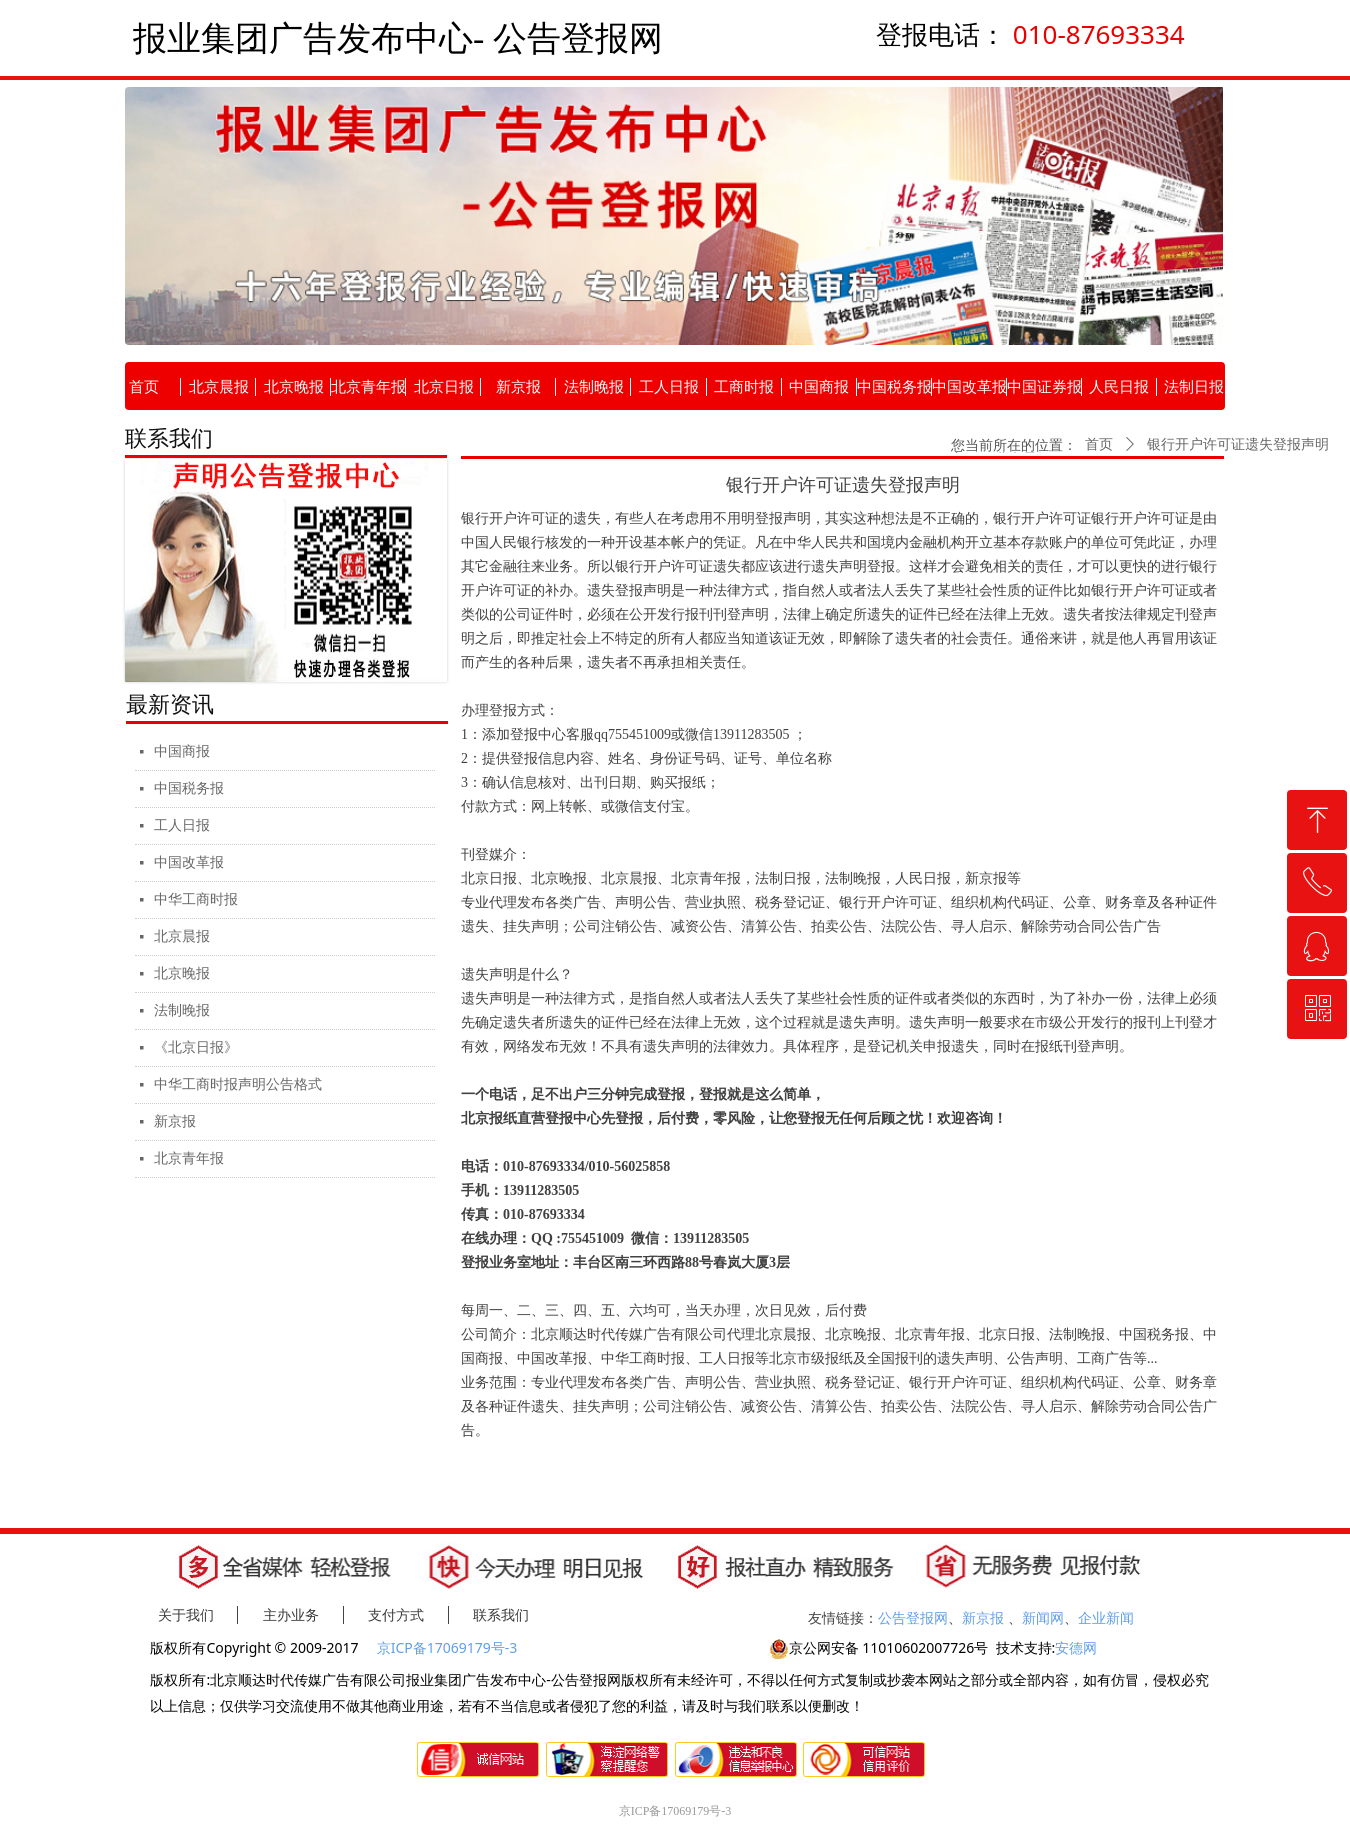 The image size is (1350, 1831). What do you see at coordinates (182, 936) in the screenshot?
I see `北京晨报` at bounding box center [182, 936].